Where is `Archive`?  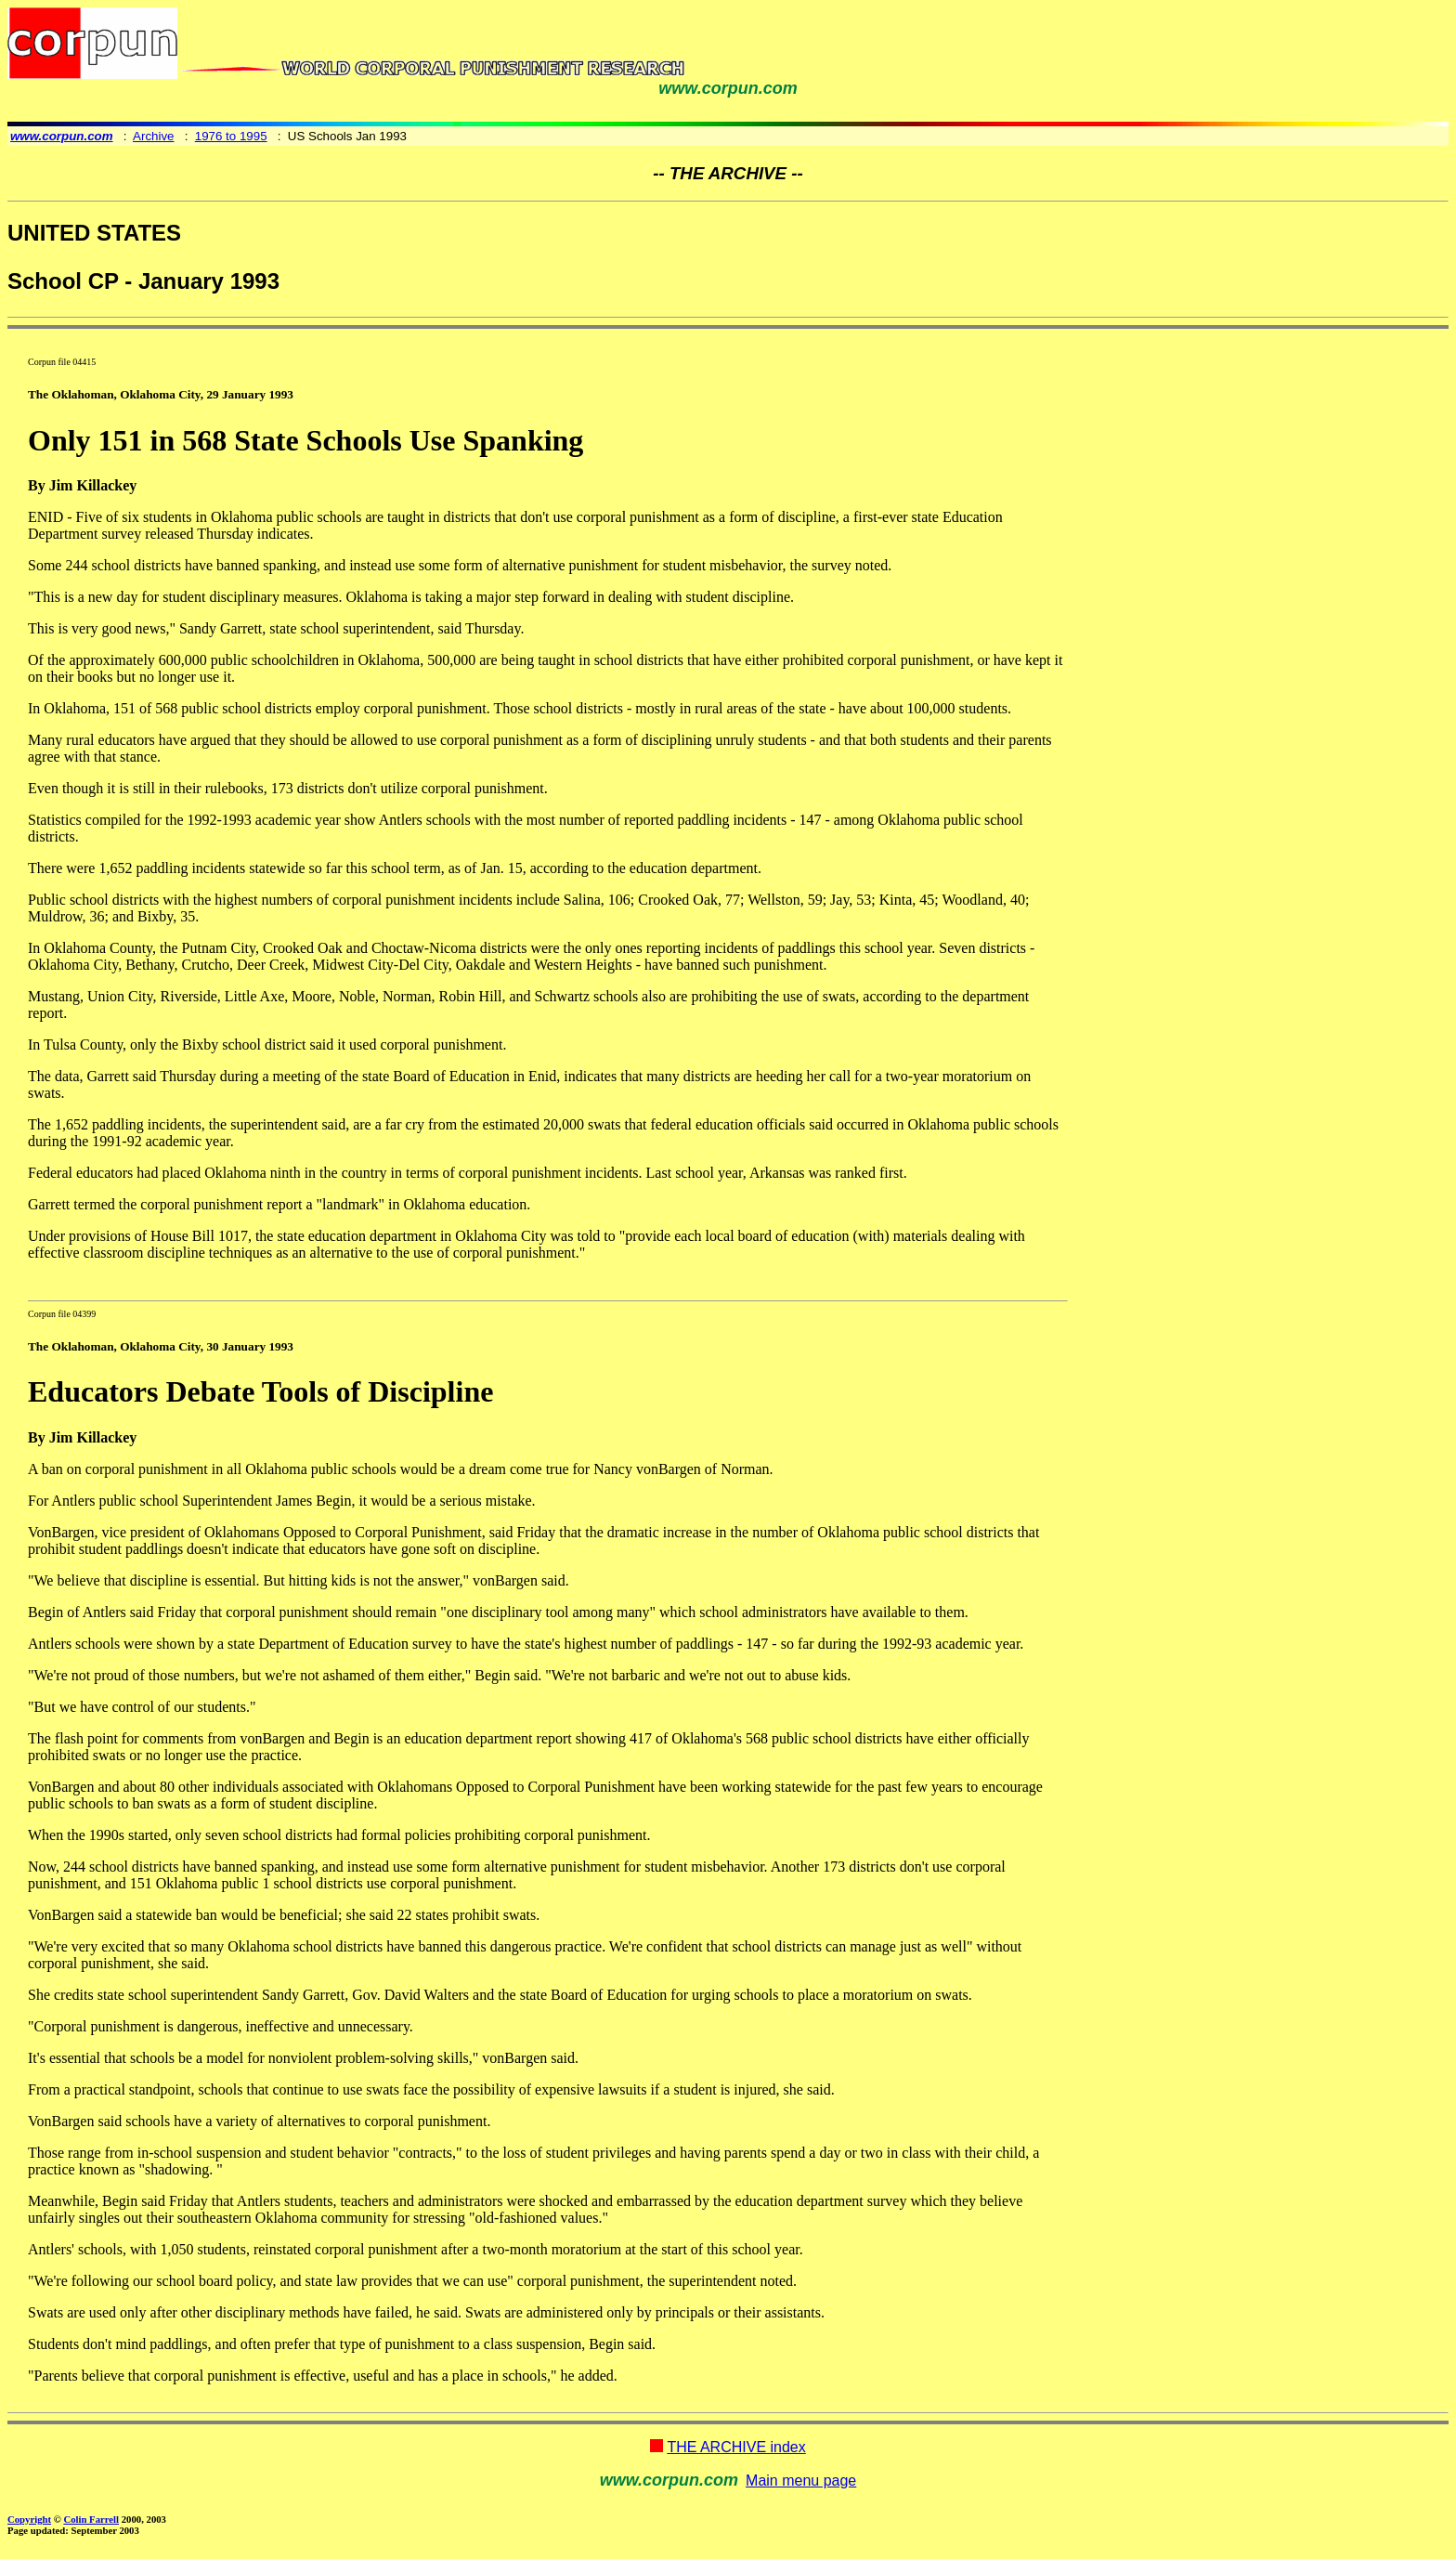 Archive is located at coordinates (153, 136).